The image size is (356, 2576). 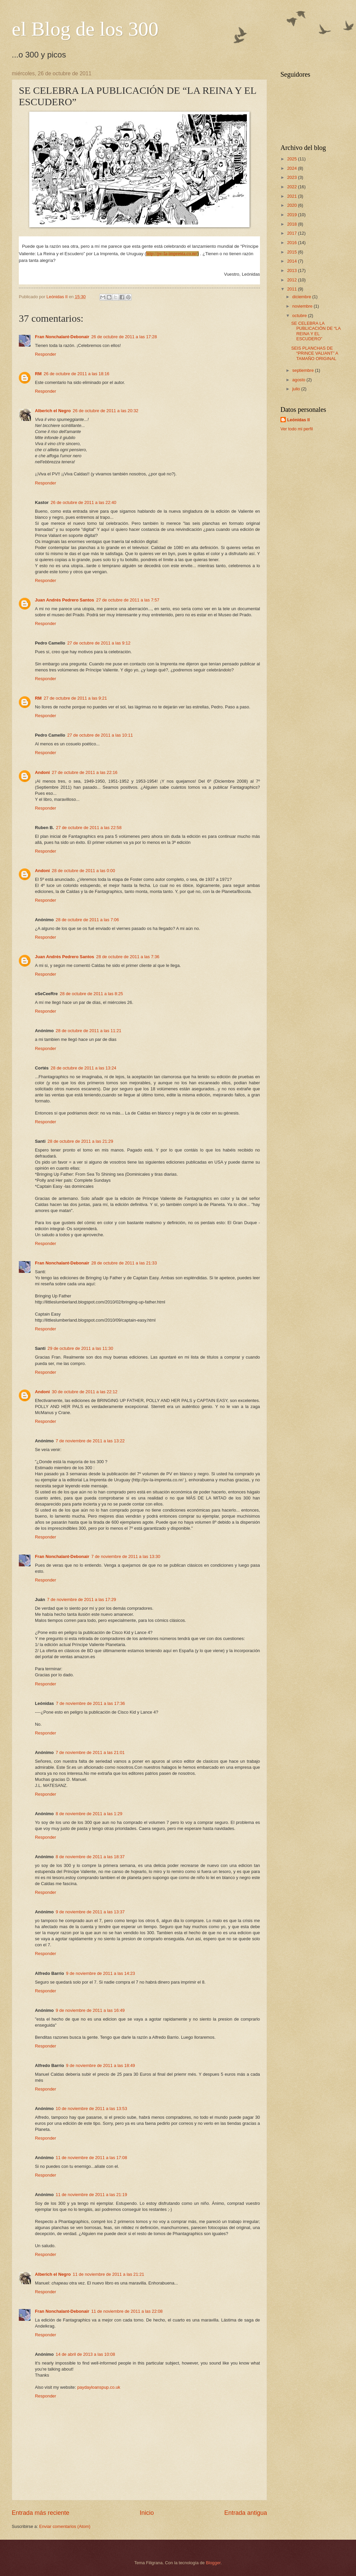 What do you see at coordinates (292, 242) in the screenshot?
I see `2016` at bounding box center [292, 242].